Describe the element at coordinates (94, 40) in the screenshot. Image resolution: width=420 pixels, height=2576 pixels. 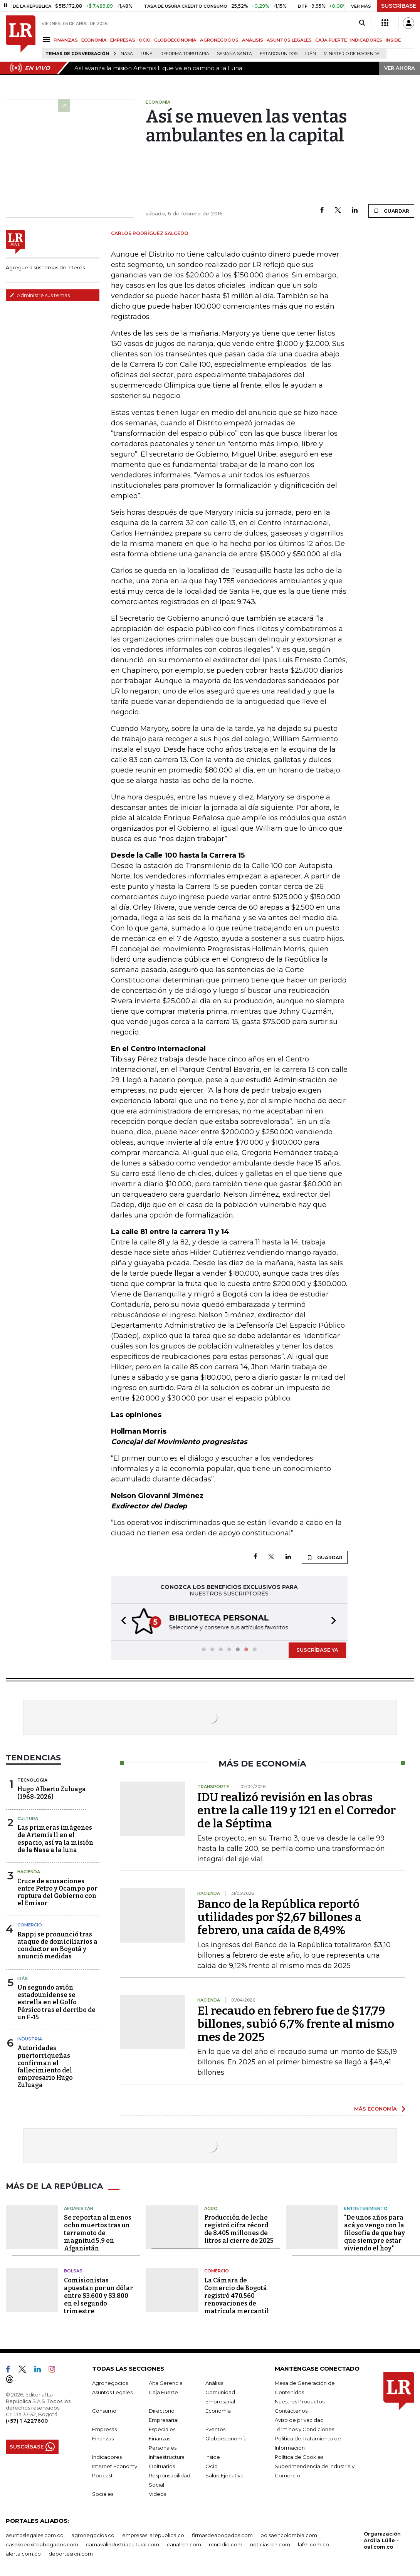
I see `ECONOMÍA` at that location.